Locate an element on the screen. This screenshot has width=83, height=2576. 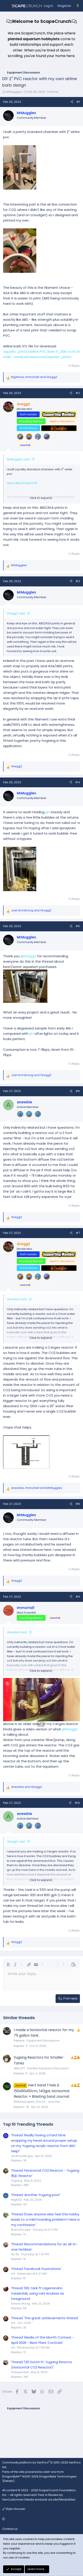
Thread 'Facebook frustrations' is located at coordinates (36, 2268).